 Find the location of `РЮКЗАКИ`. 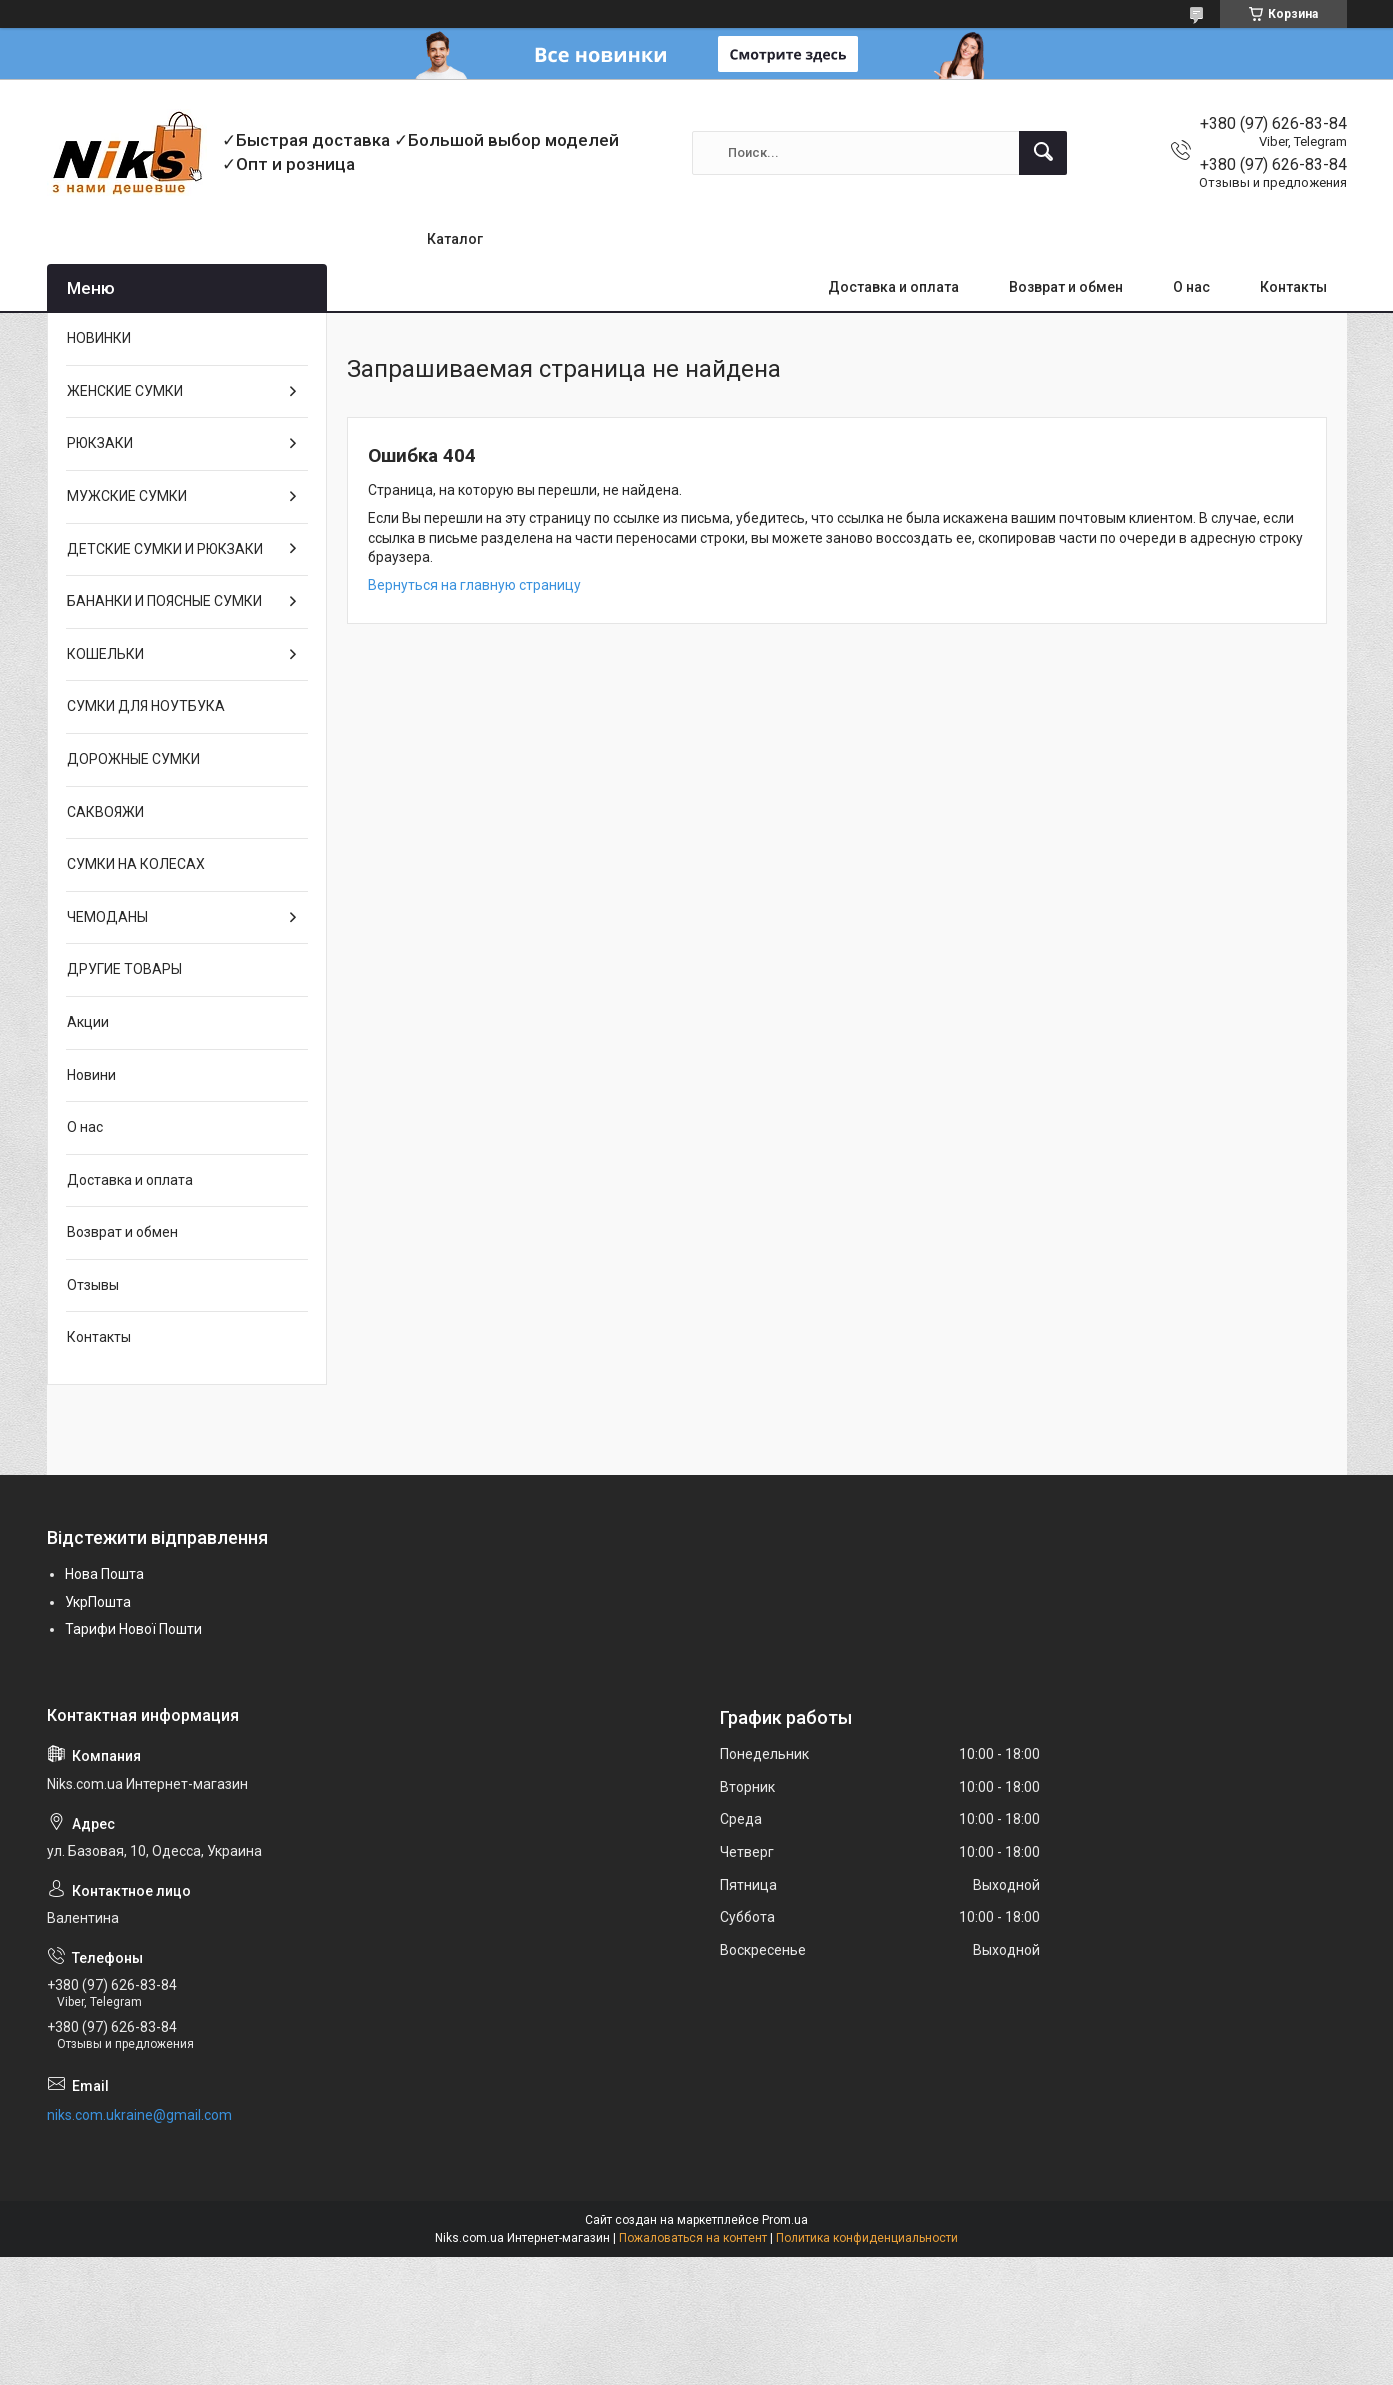

РЮКЗАКИ is located at coordinates (100, 443).